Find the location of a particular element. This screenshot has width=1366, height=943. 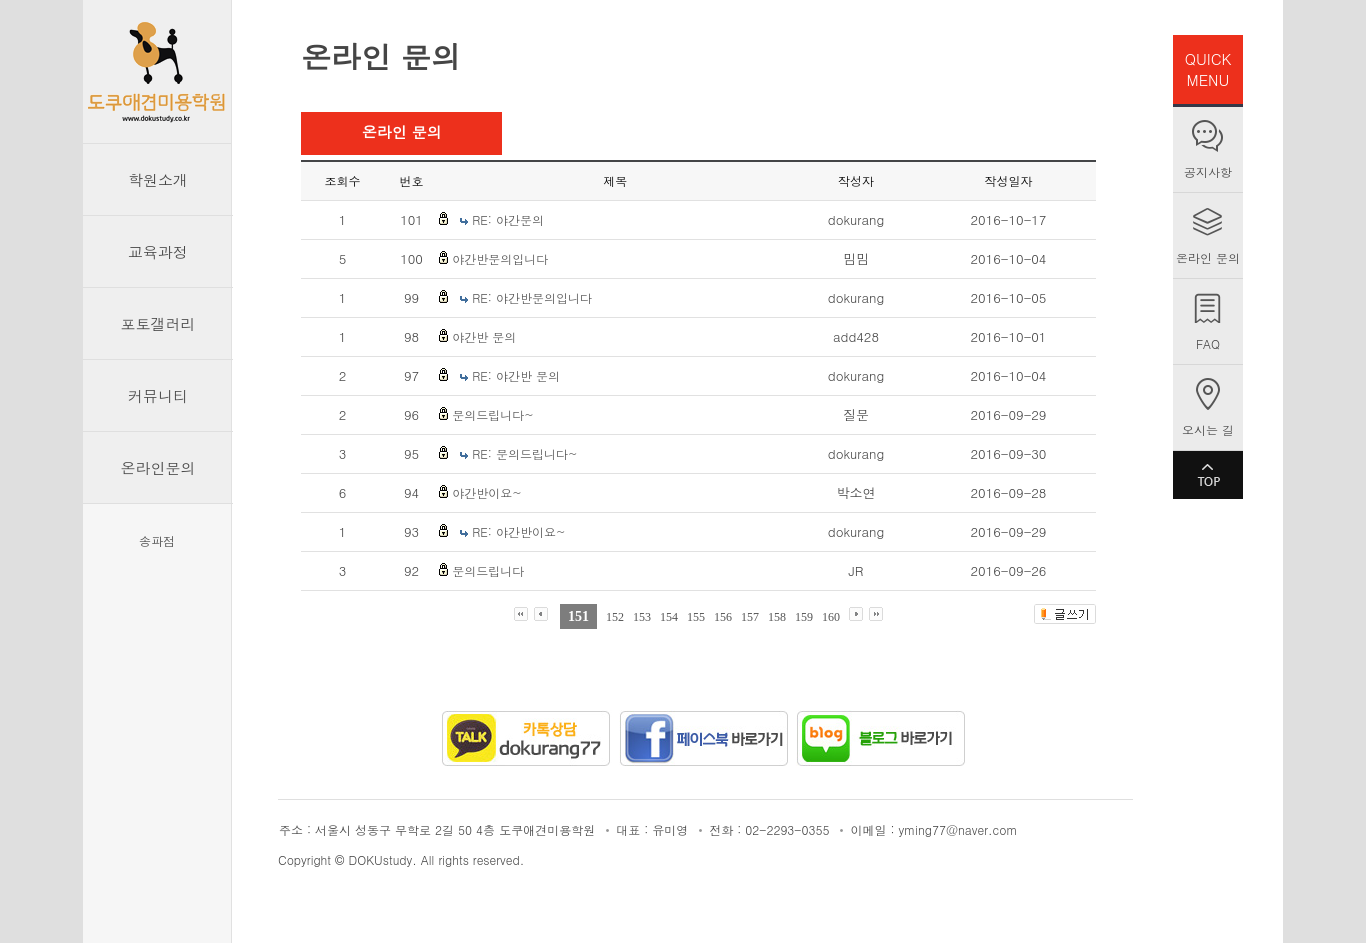

156 is located at coordinates (723, 617).